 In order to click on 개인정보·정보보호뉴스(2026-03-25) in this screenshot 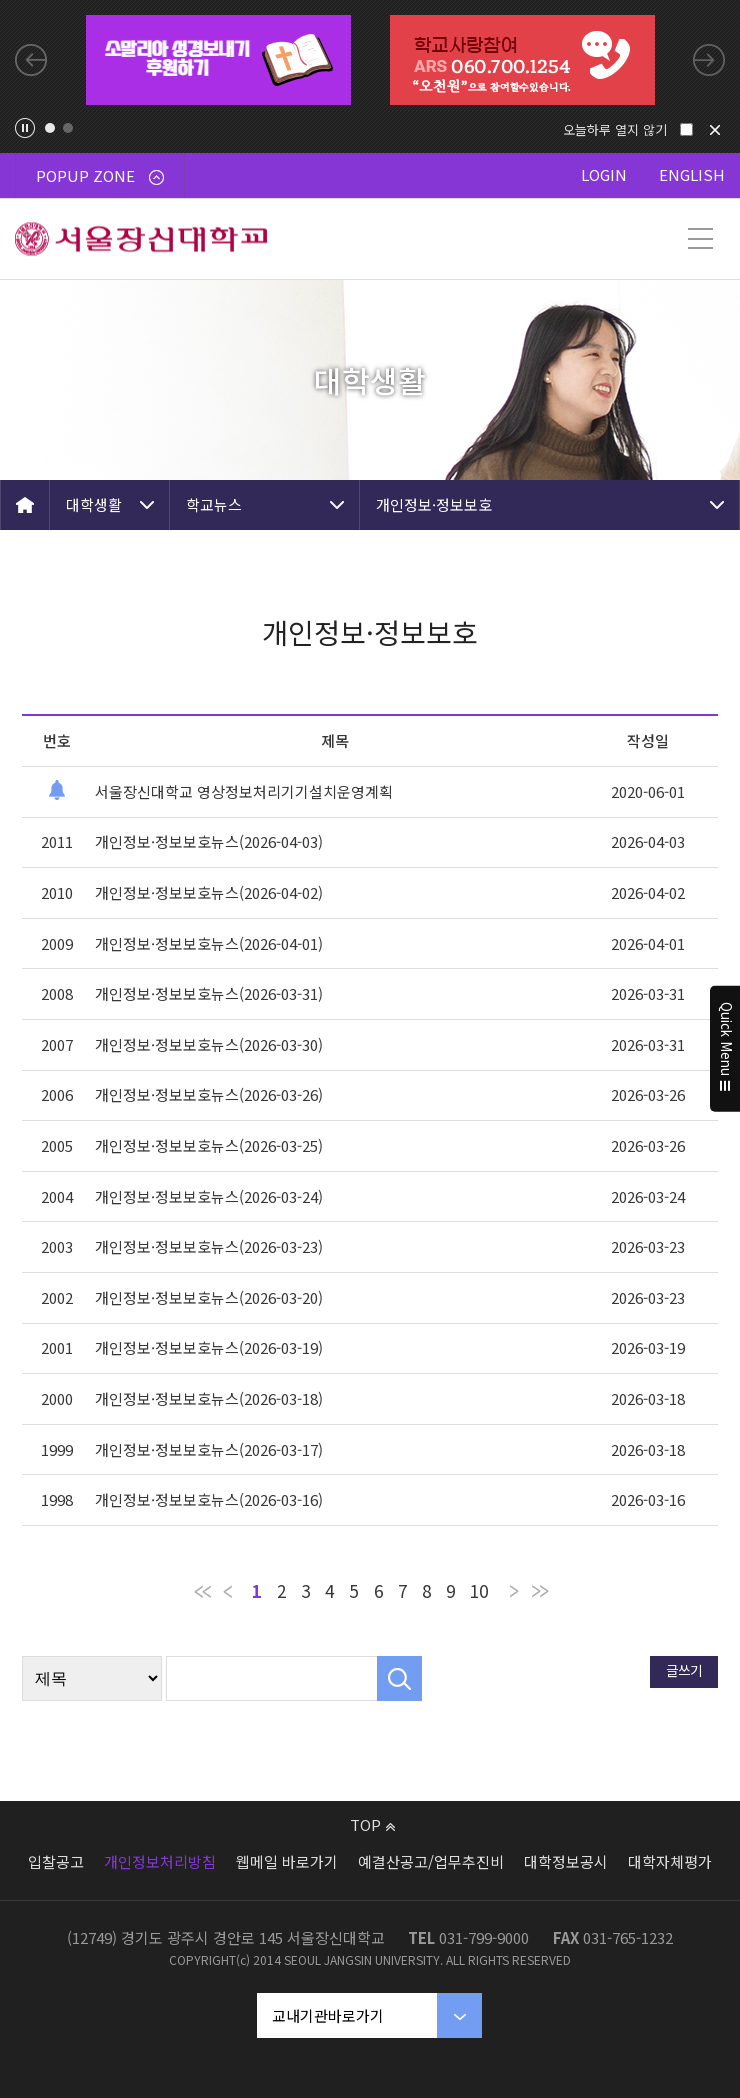, I will do `click(209, 1145)`.